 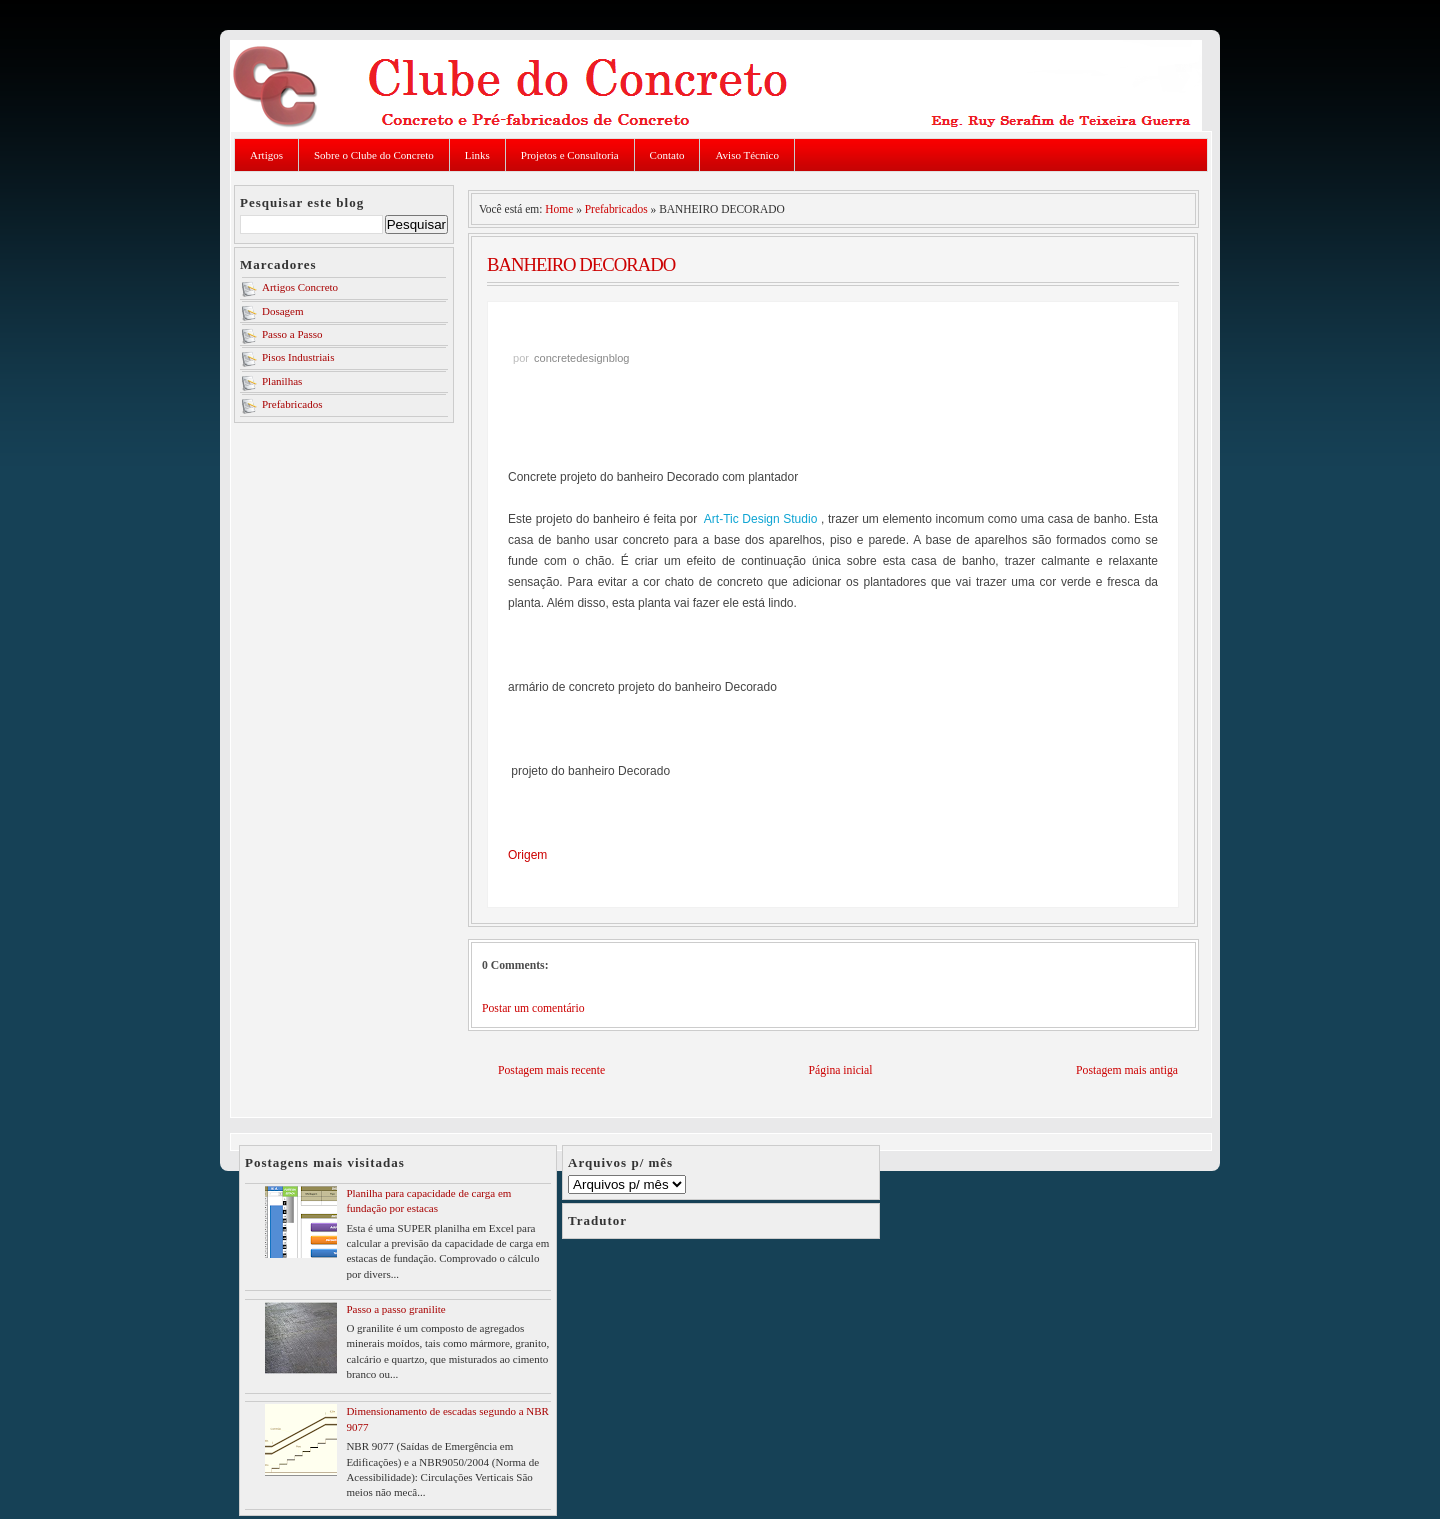 What do you see at coordinates (1127, 1070) in the screenshot?
I see `Postagem mais antiga` at bounding box center [1127, 1070].